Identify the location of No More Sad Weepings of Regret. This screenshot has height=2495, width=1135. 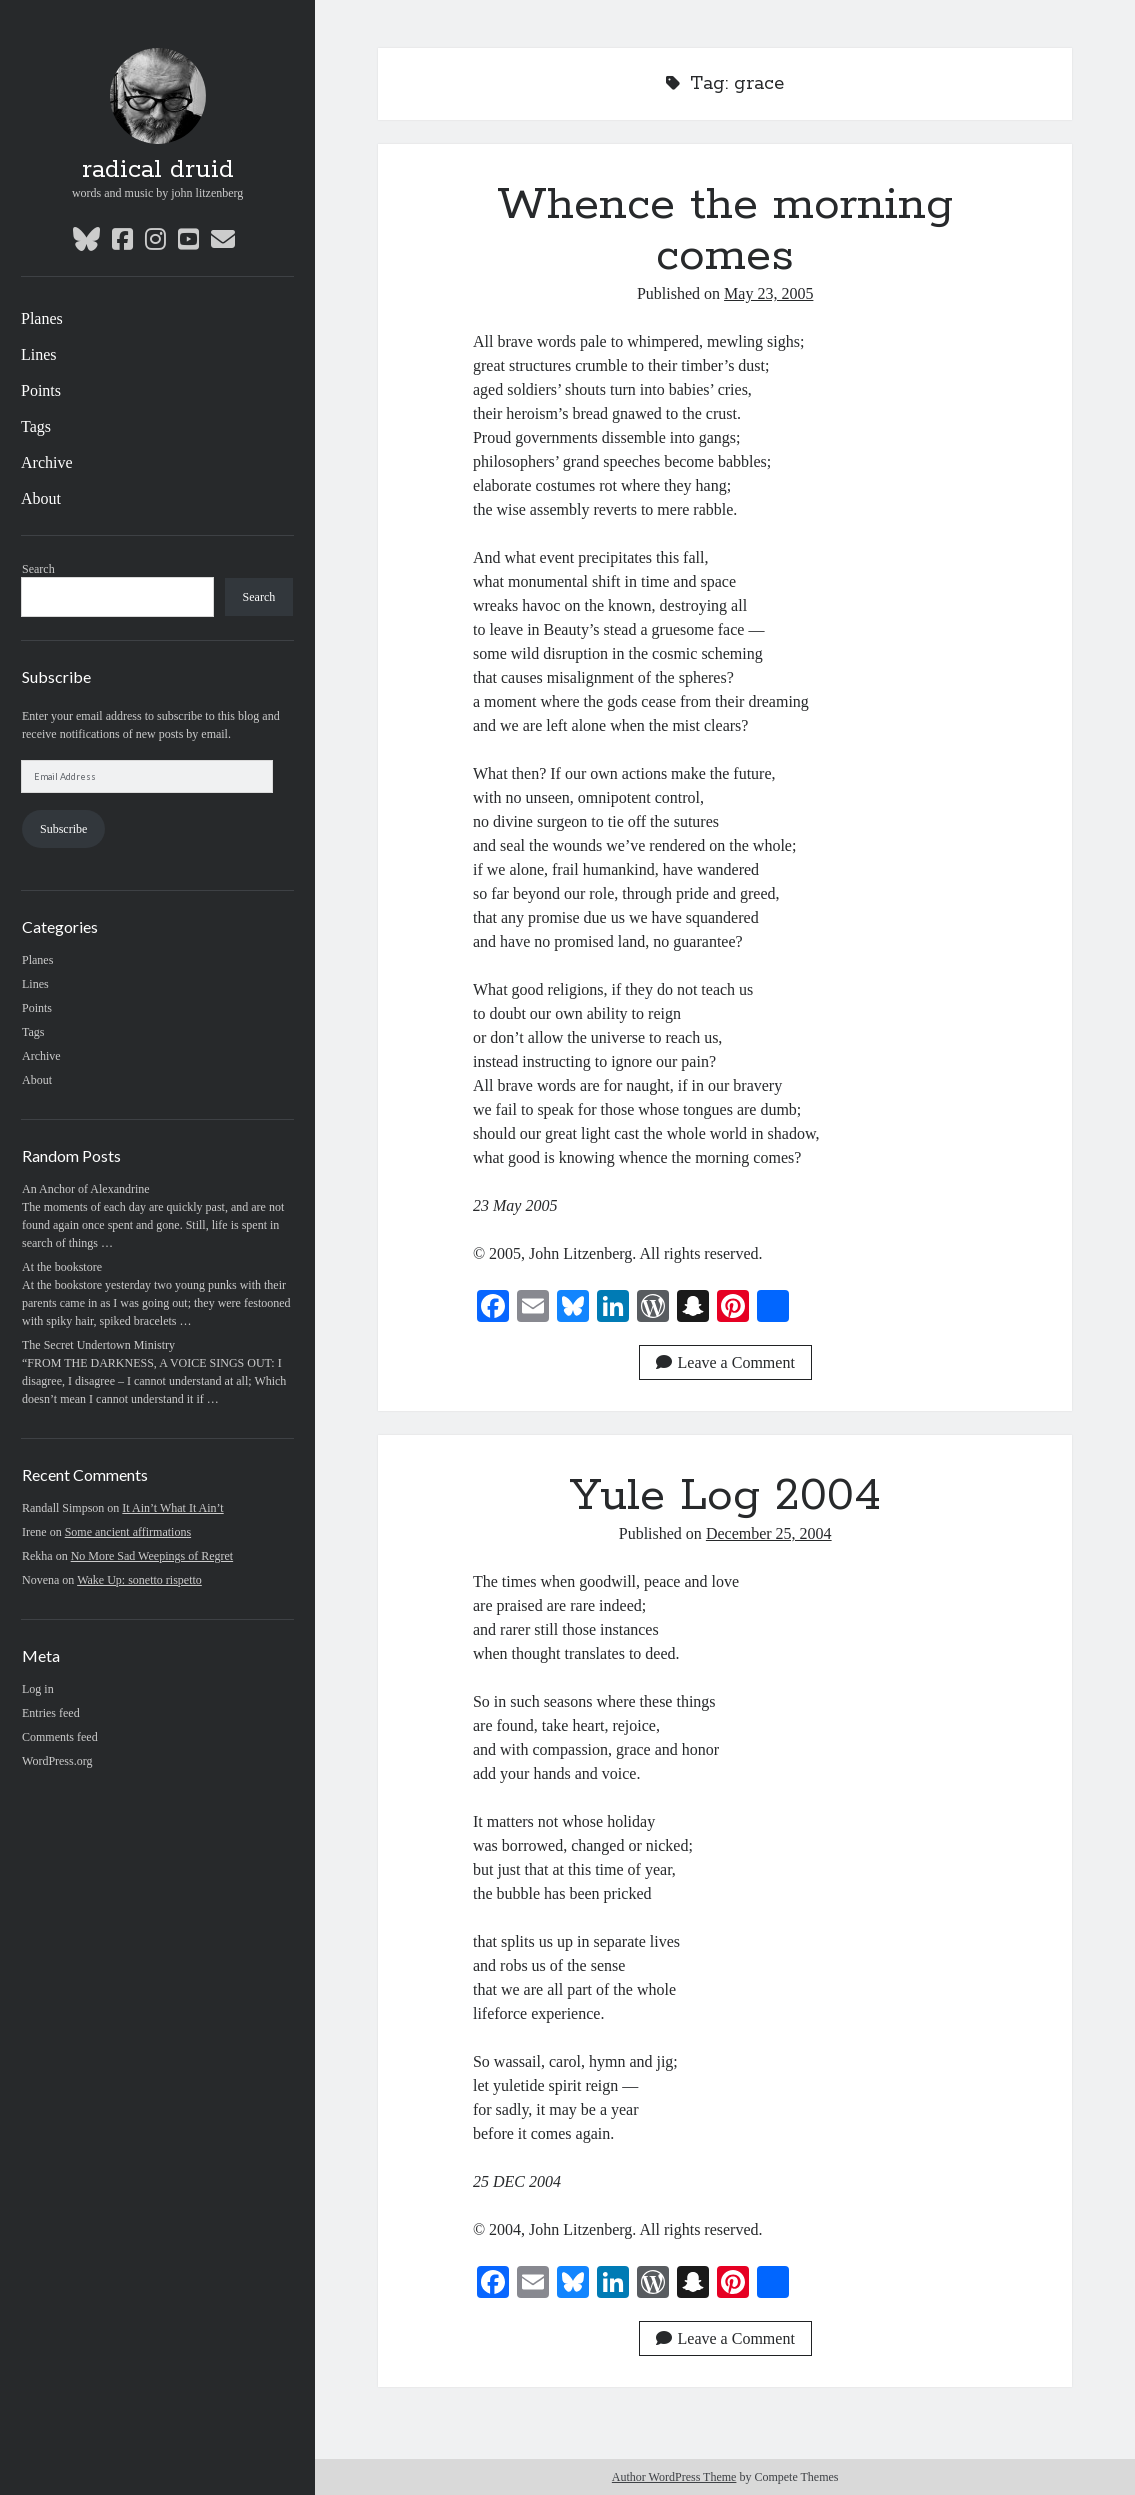
(152, 1556).